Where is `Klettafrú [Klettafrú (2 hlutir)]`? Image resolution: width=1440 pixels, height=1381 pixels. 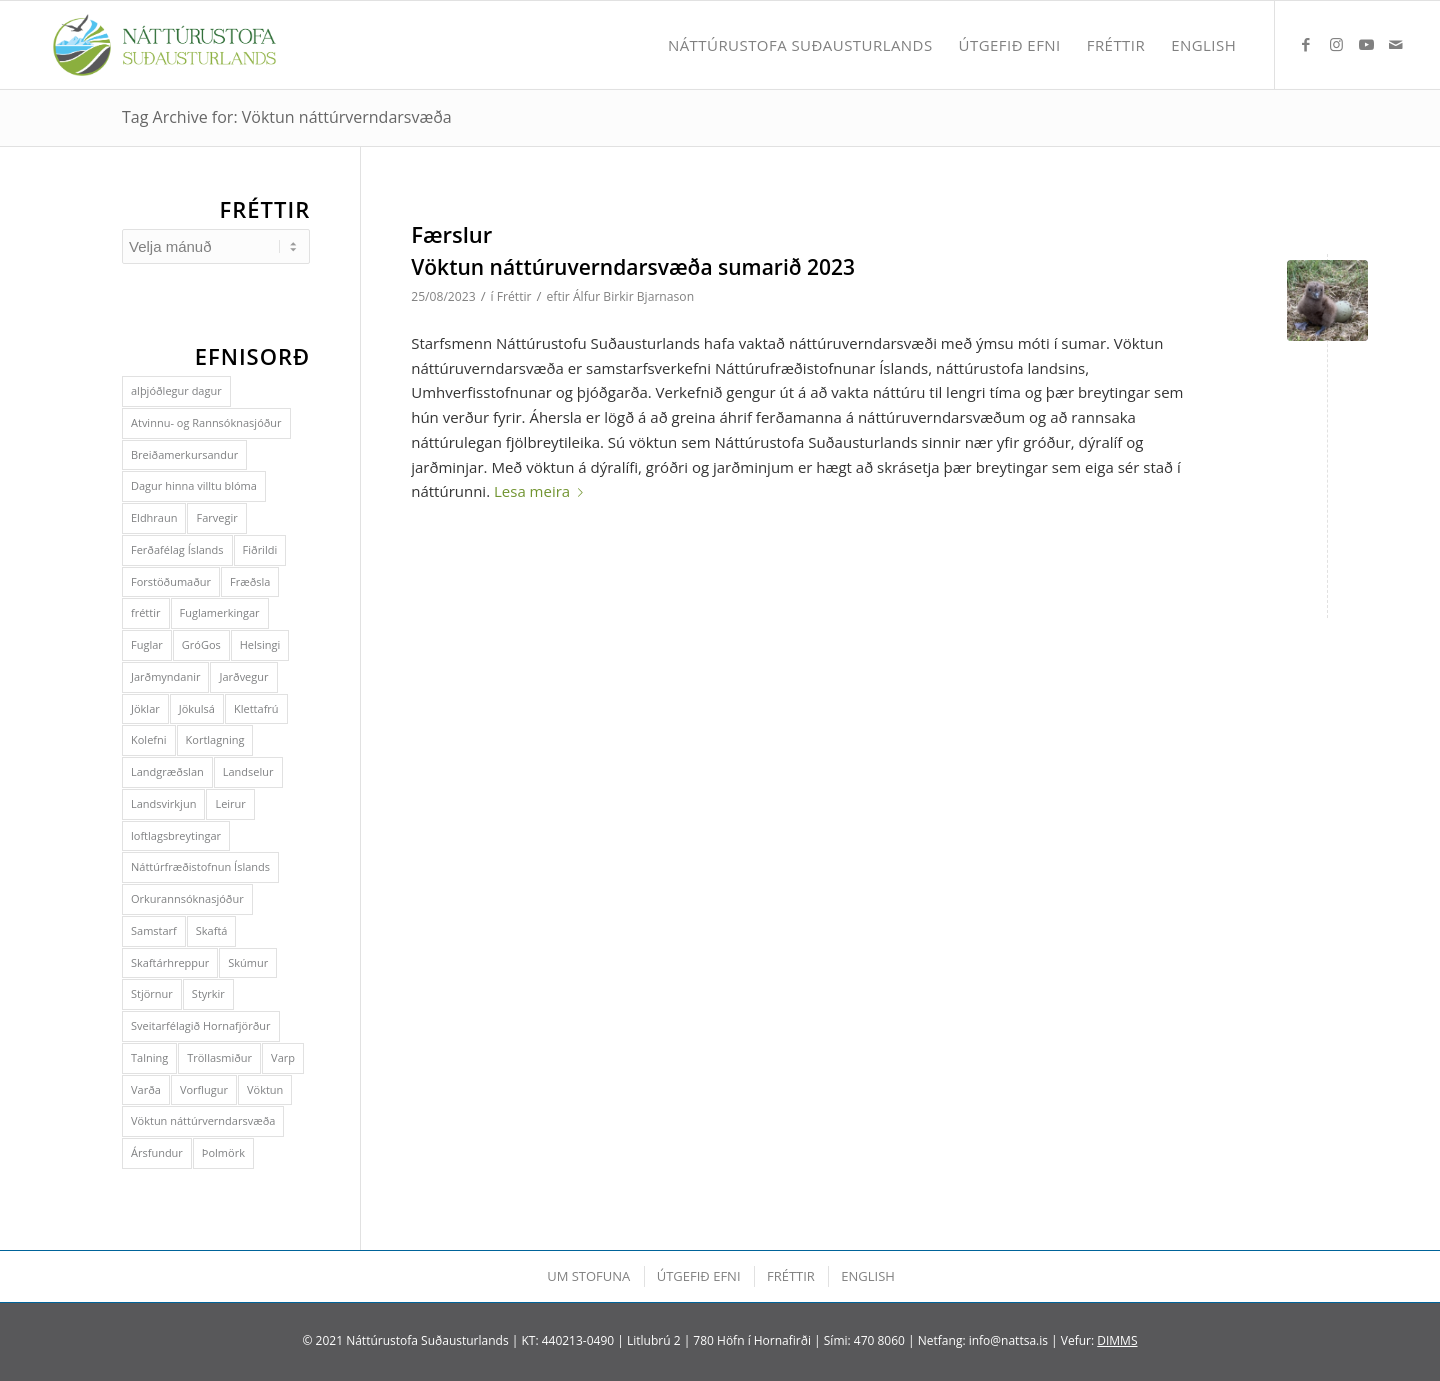
Klettafrú [Klettafrú (2 hlutir)] is located at coordinates (256, 708).